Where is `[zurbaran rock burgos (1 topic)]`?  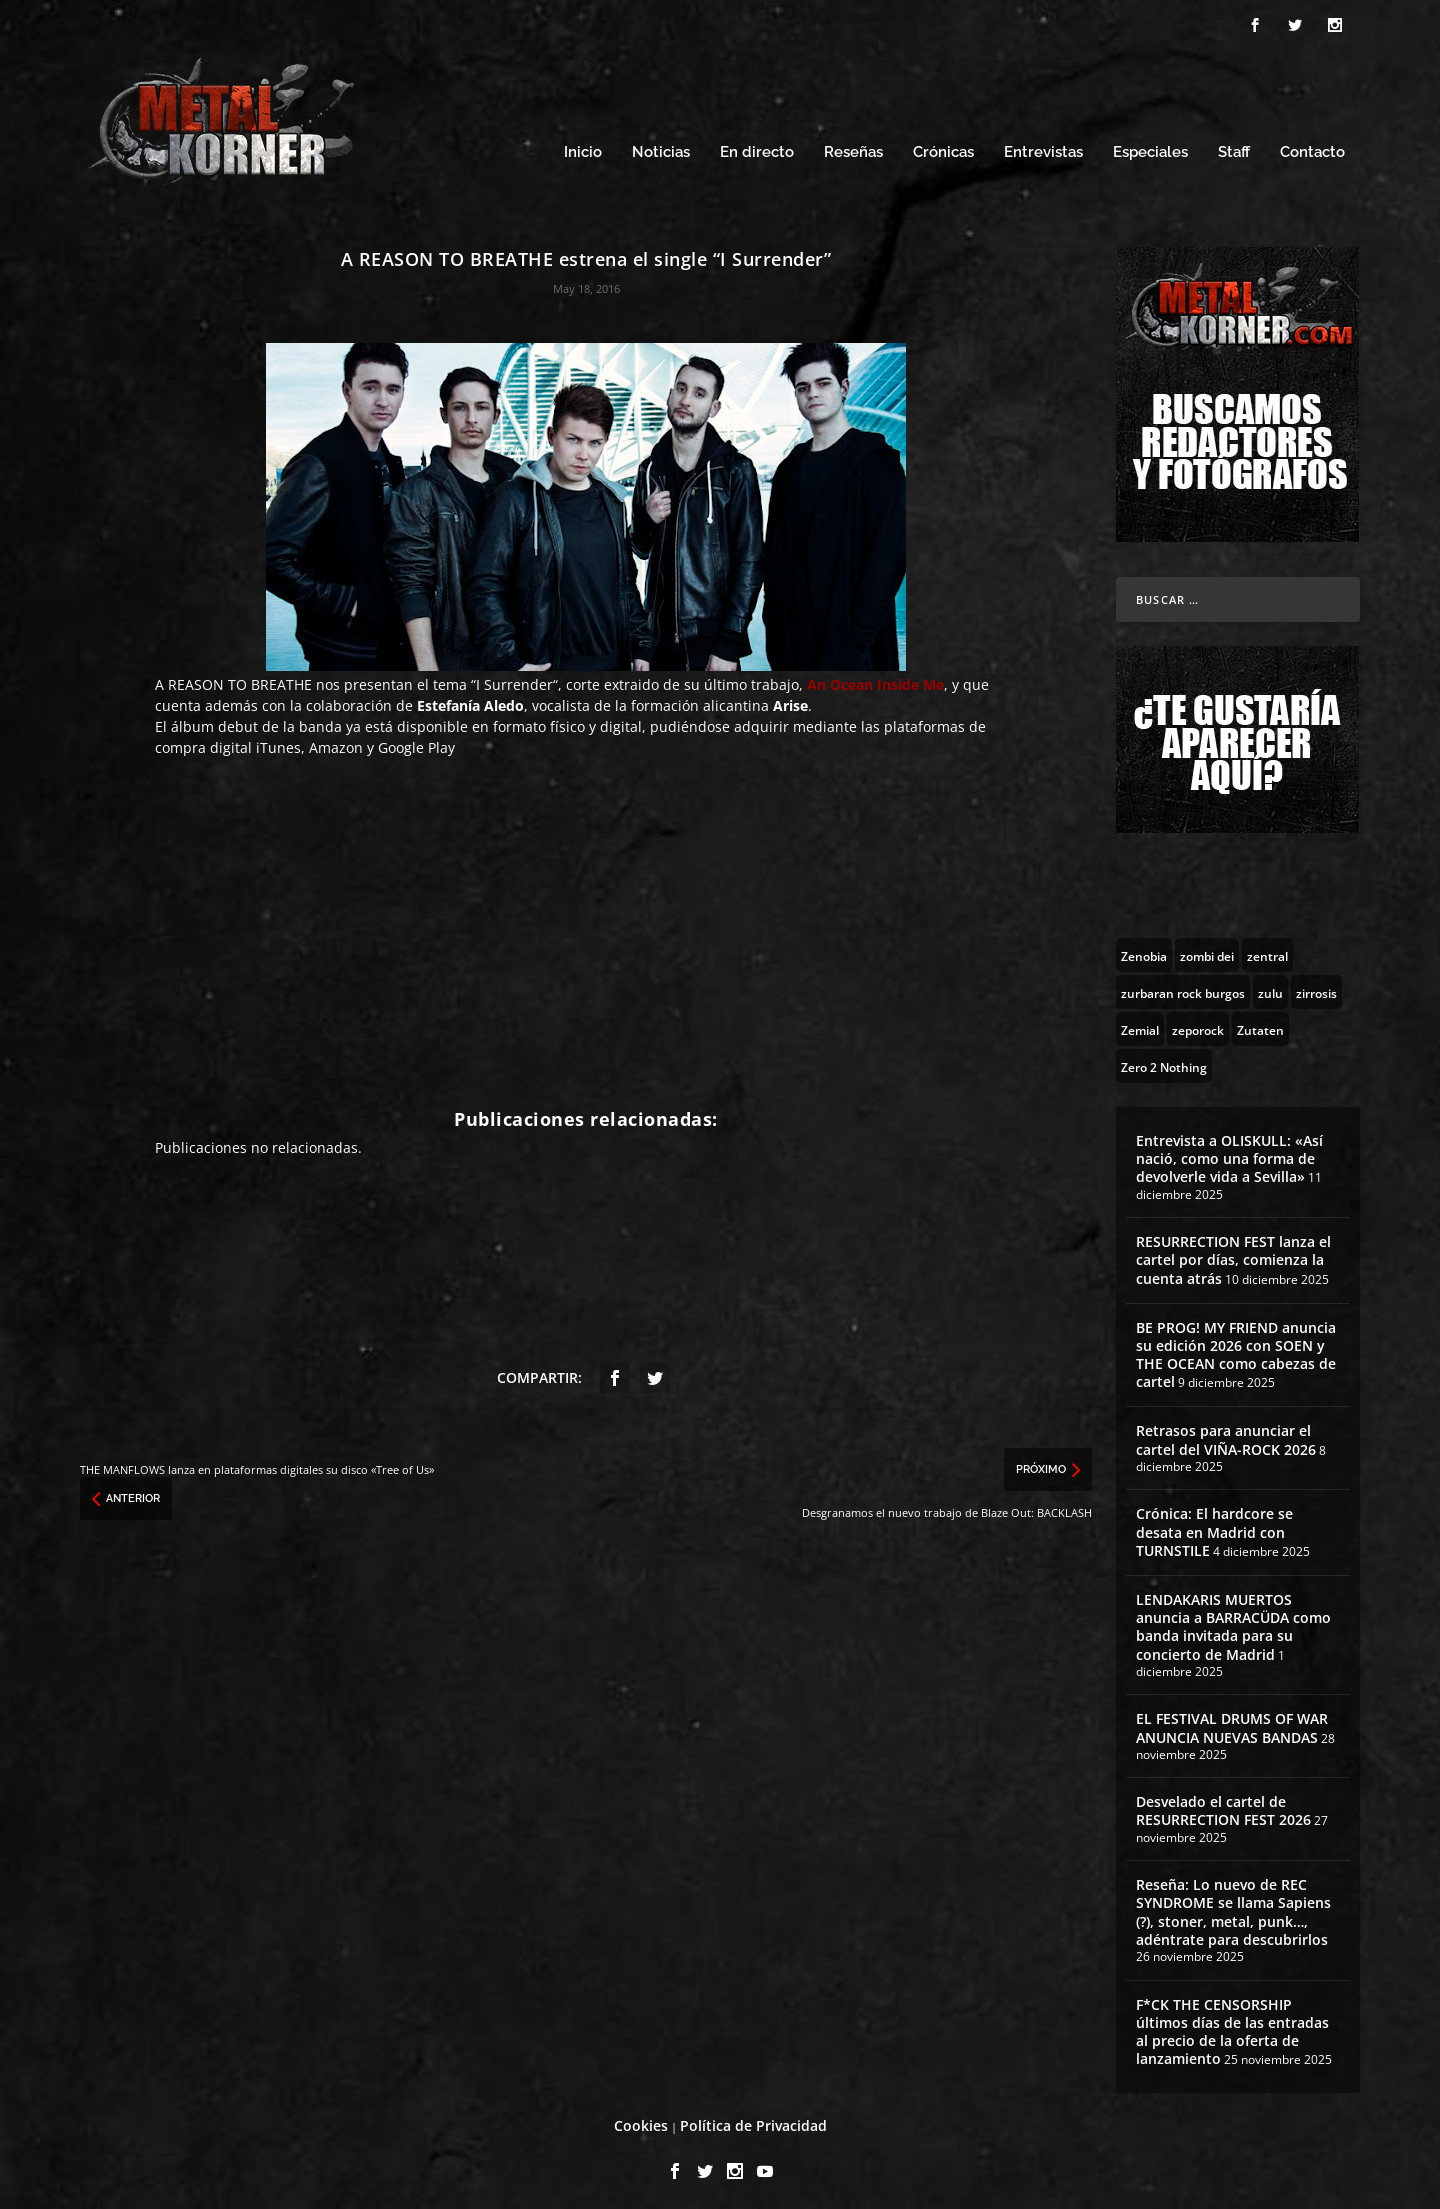
[zurbaran rock burgos (1 topic)] is located at coordinates (1183, 986).